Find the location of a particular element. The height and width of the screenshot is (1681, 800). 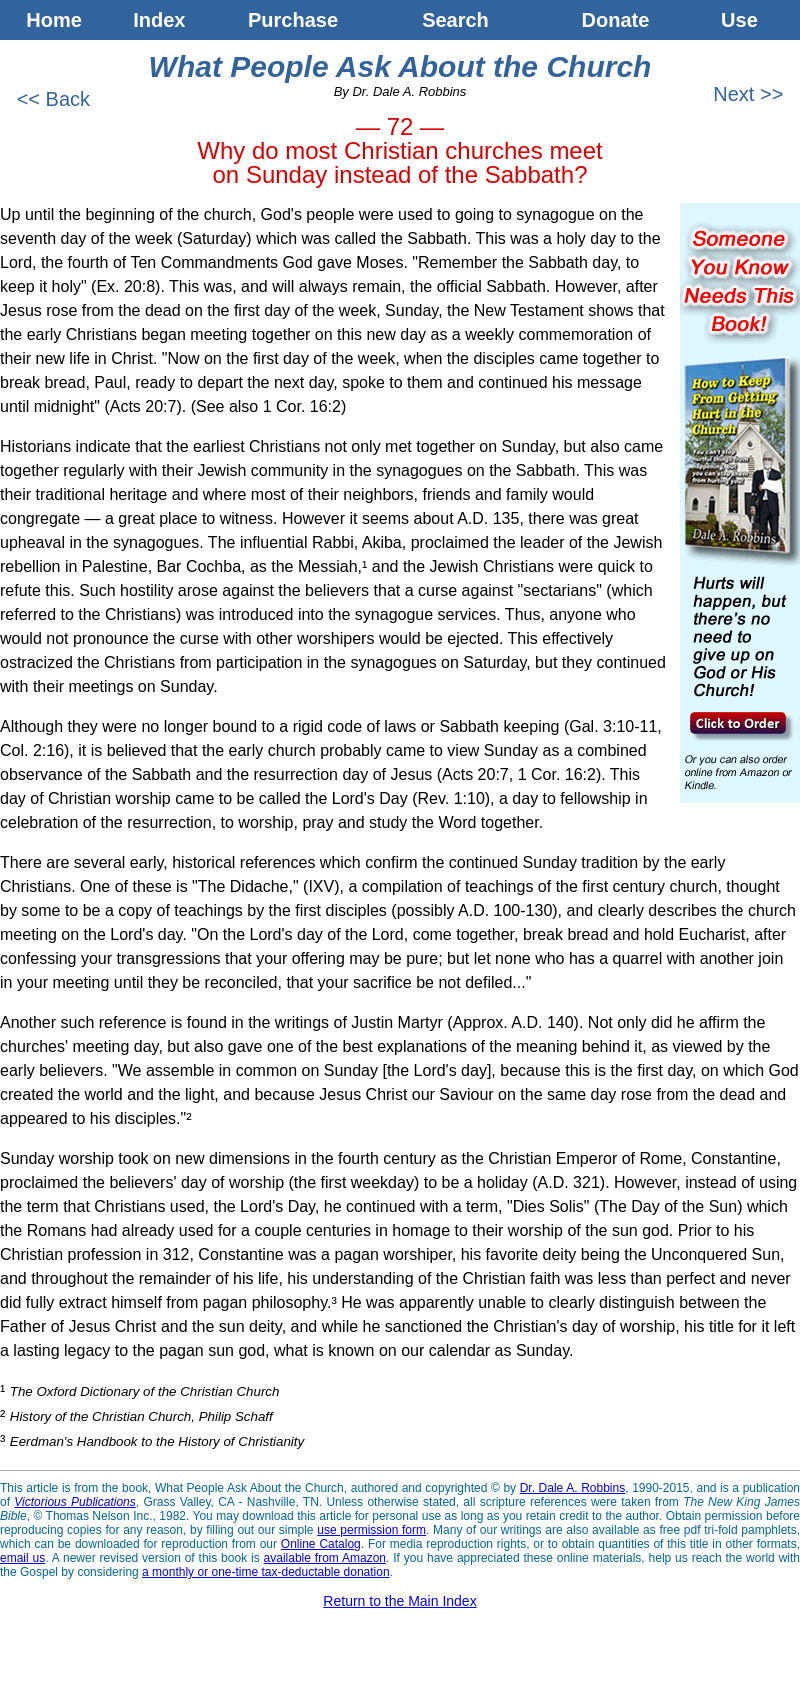

Next >> is located at coordinates (751, 94).